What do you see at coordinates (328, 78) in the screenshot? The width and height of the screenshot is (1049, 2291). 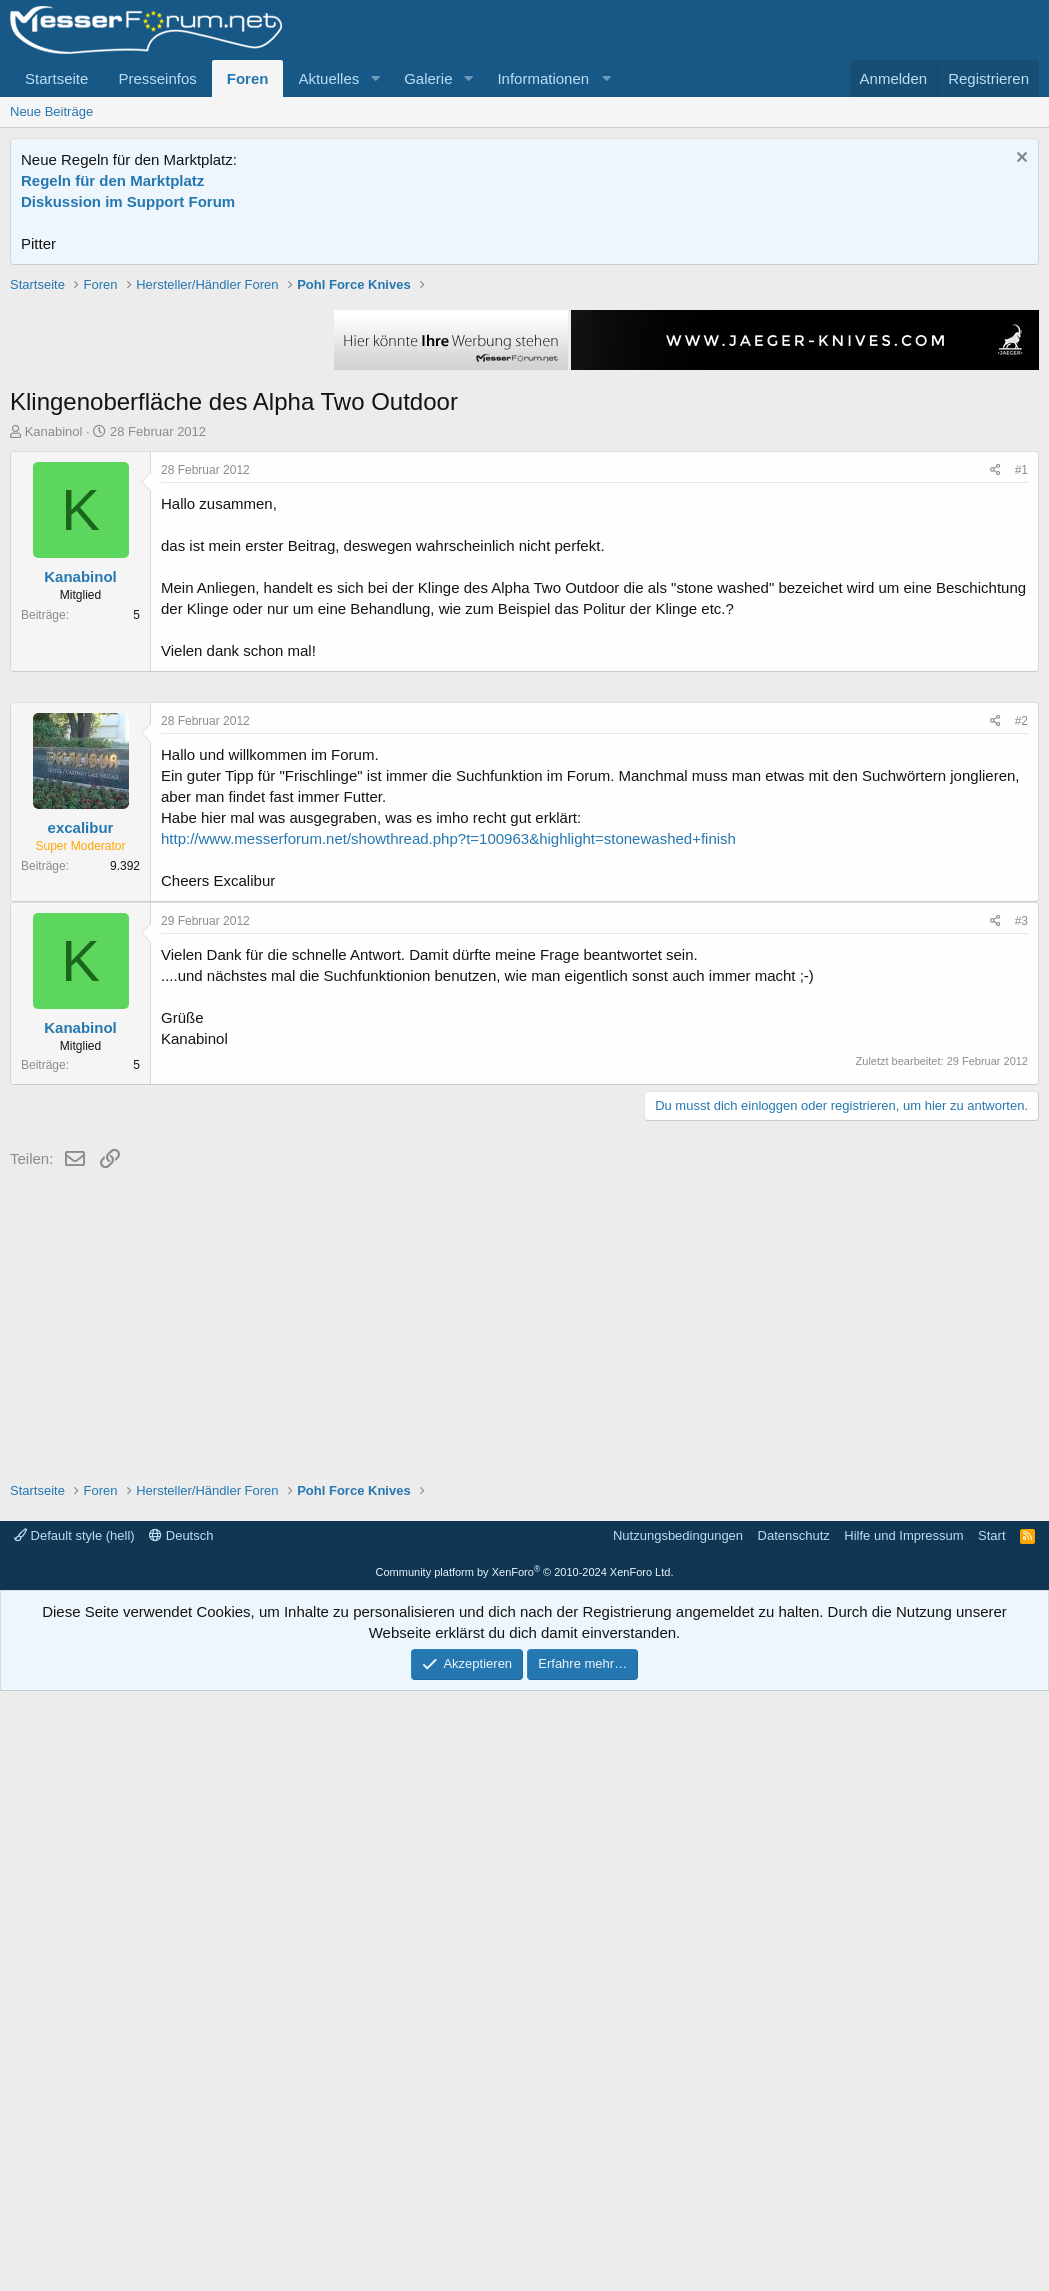 I see `Aktuelles` at bounding box center [328, 78].